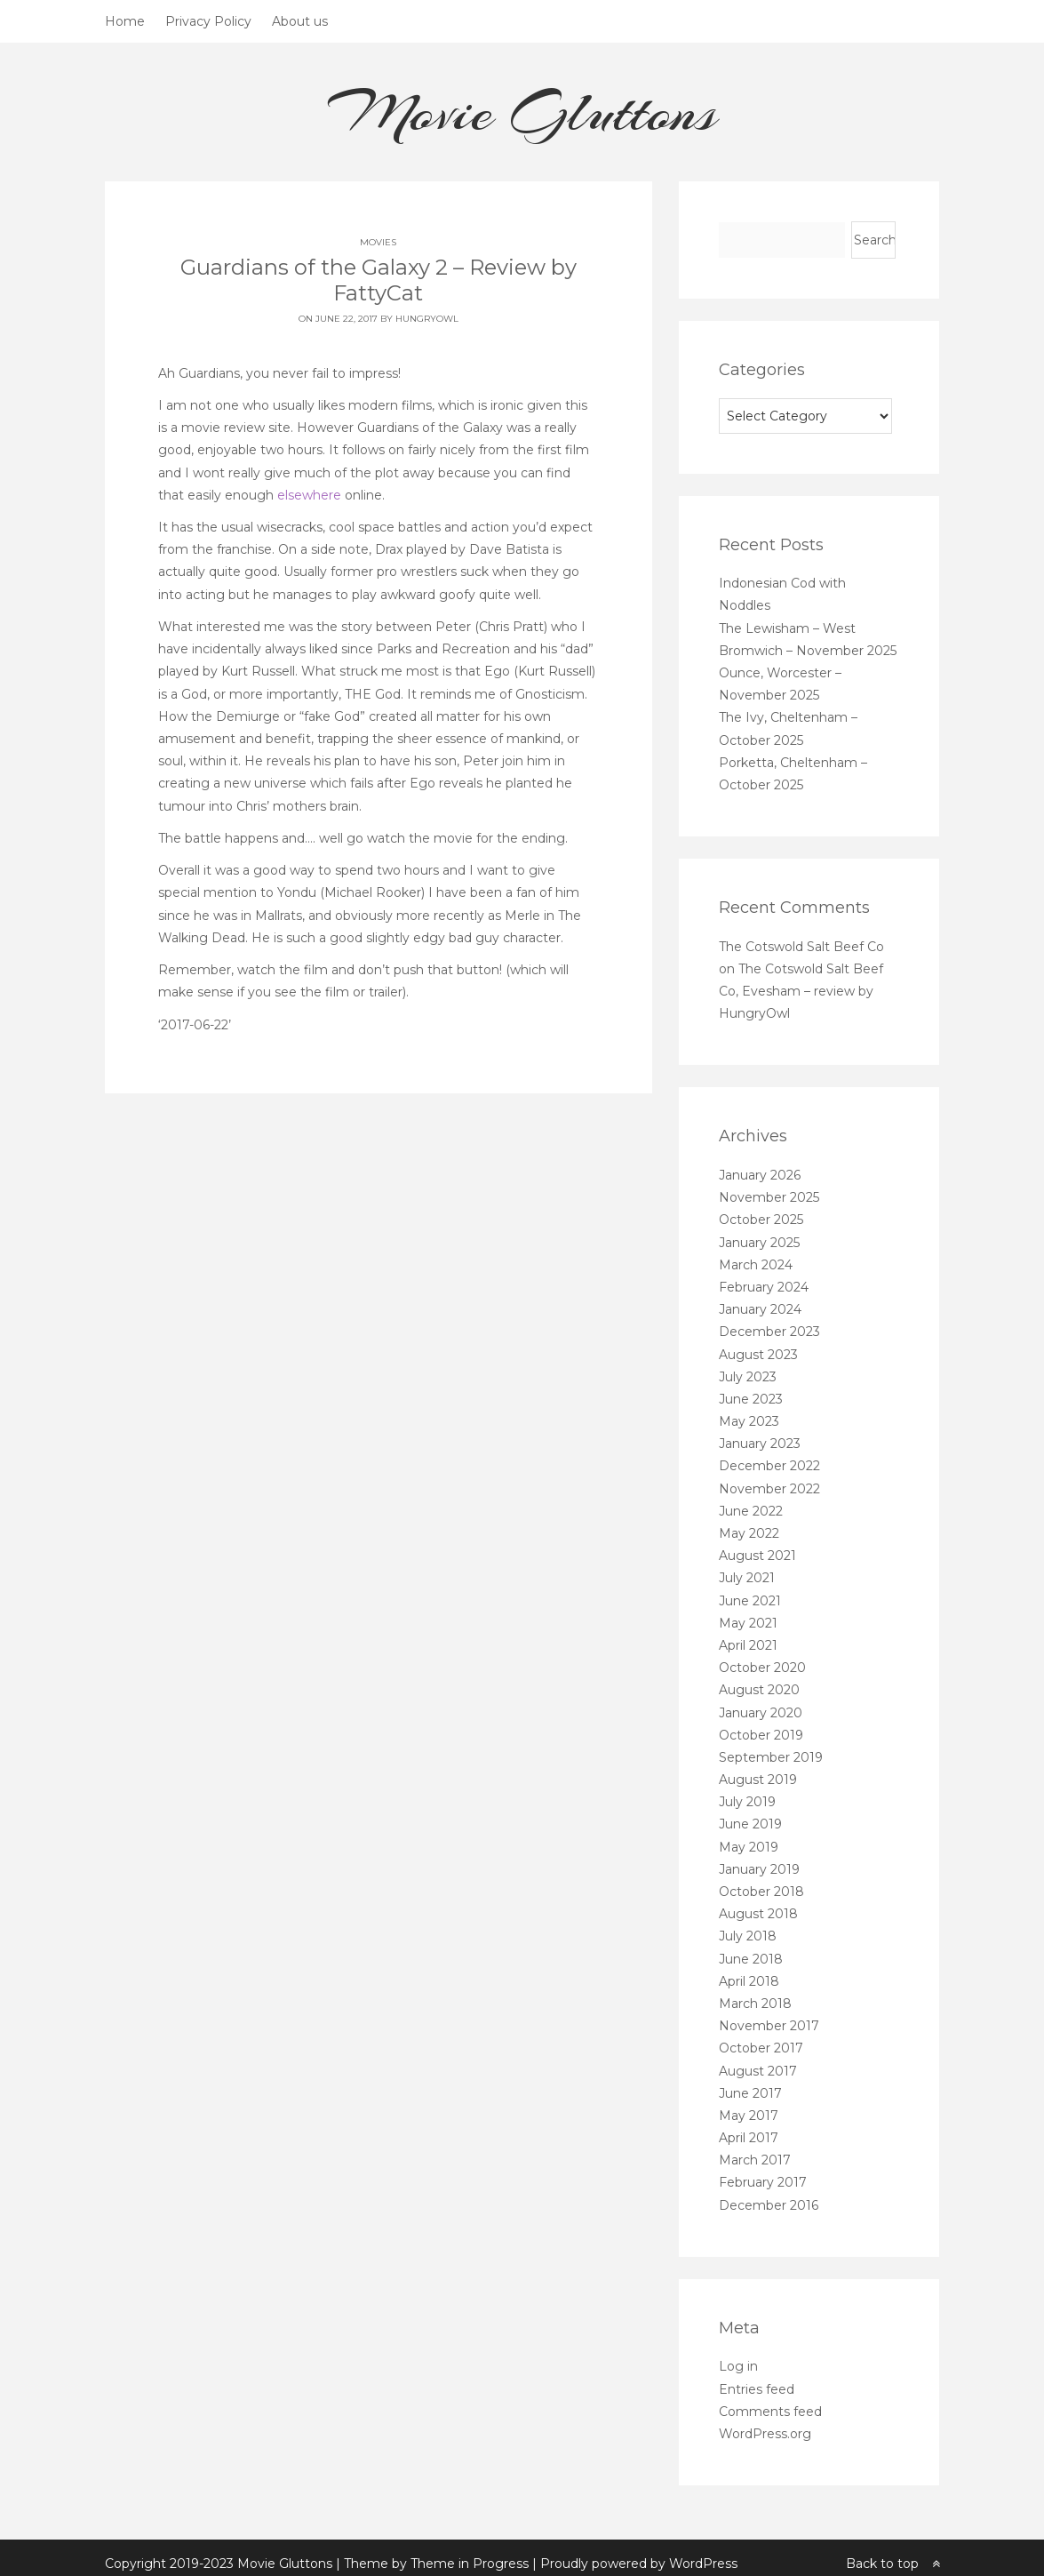 The height and width of the screenshot is (2576, 1044). I want to click on October 2019, so click(761, 1735).